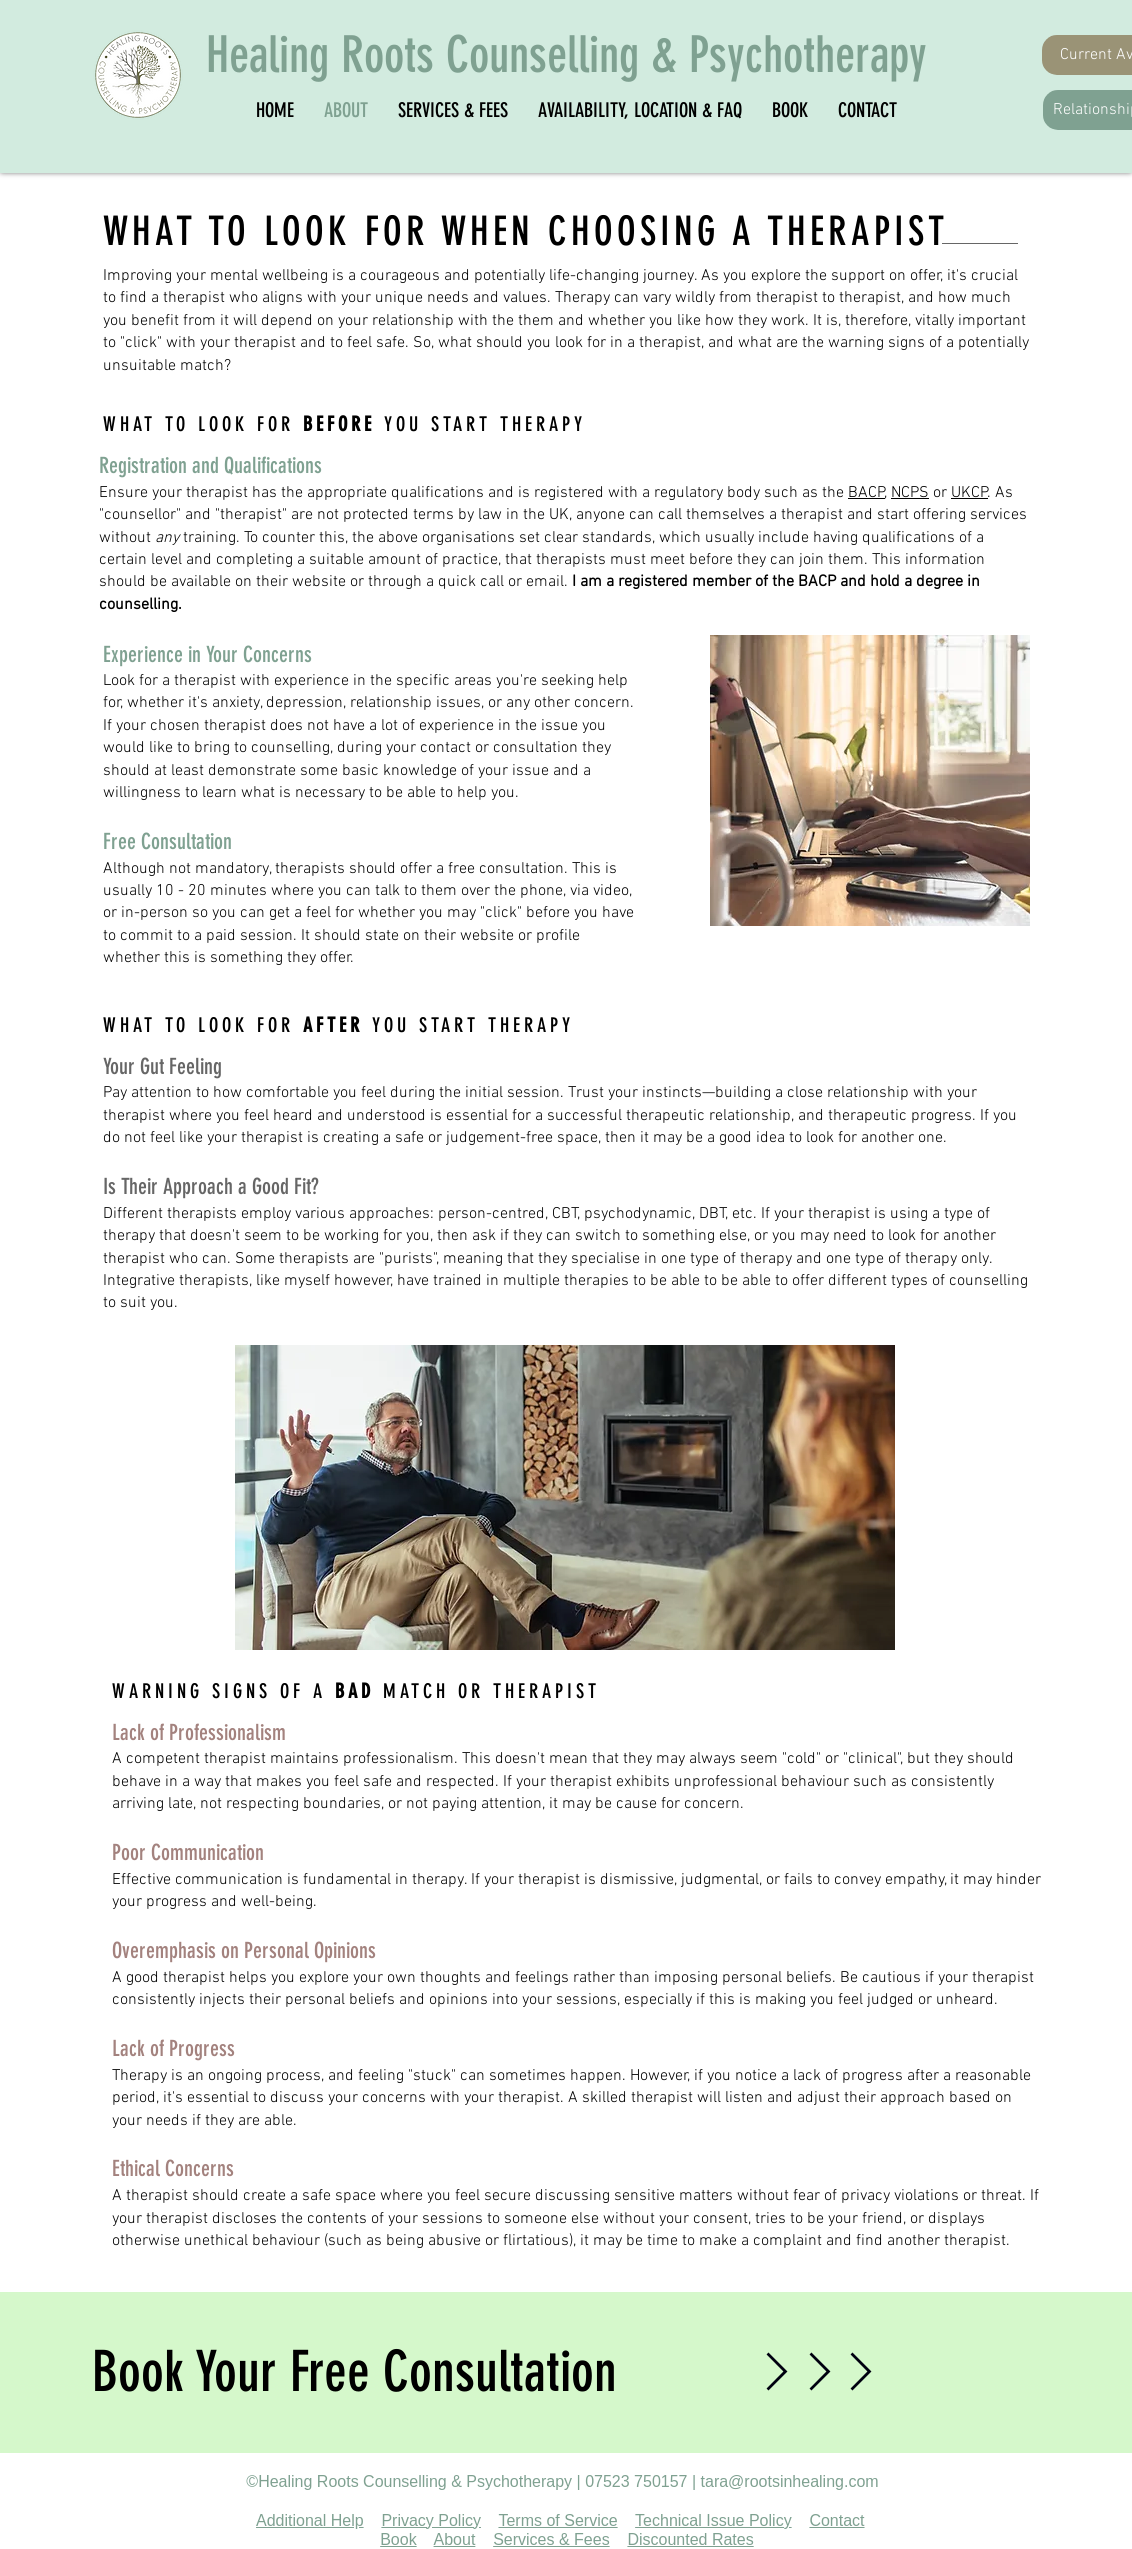  What do you see at coordinates (690, 2539) in the screenshot?
I see `Discounted Rates` at bounding box center [690, 2539].